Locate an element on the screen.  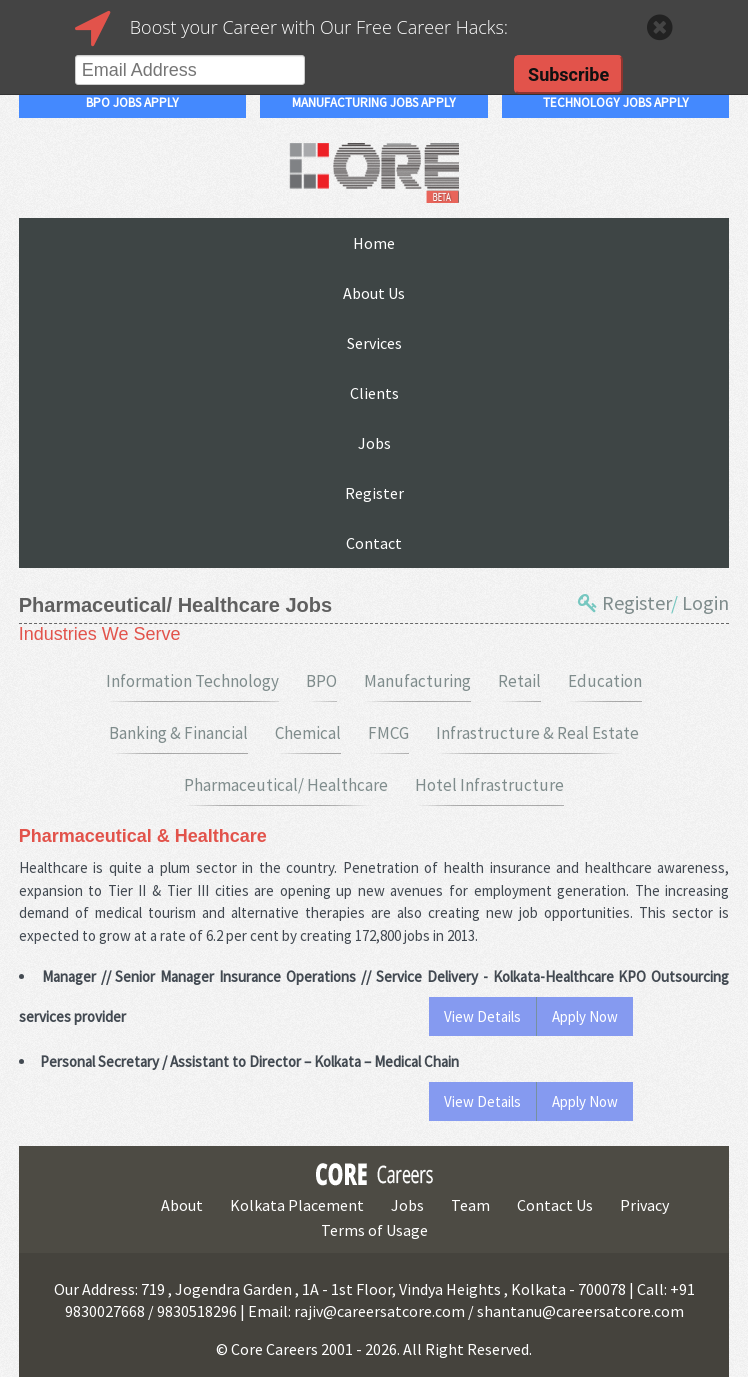
Infrastructure & Real Estate is located at coordinates (537, 733).